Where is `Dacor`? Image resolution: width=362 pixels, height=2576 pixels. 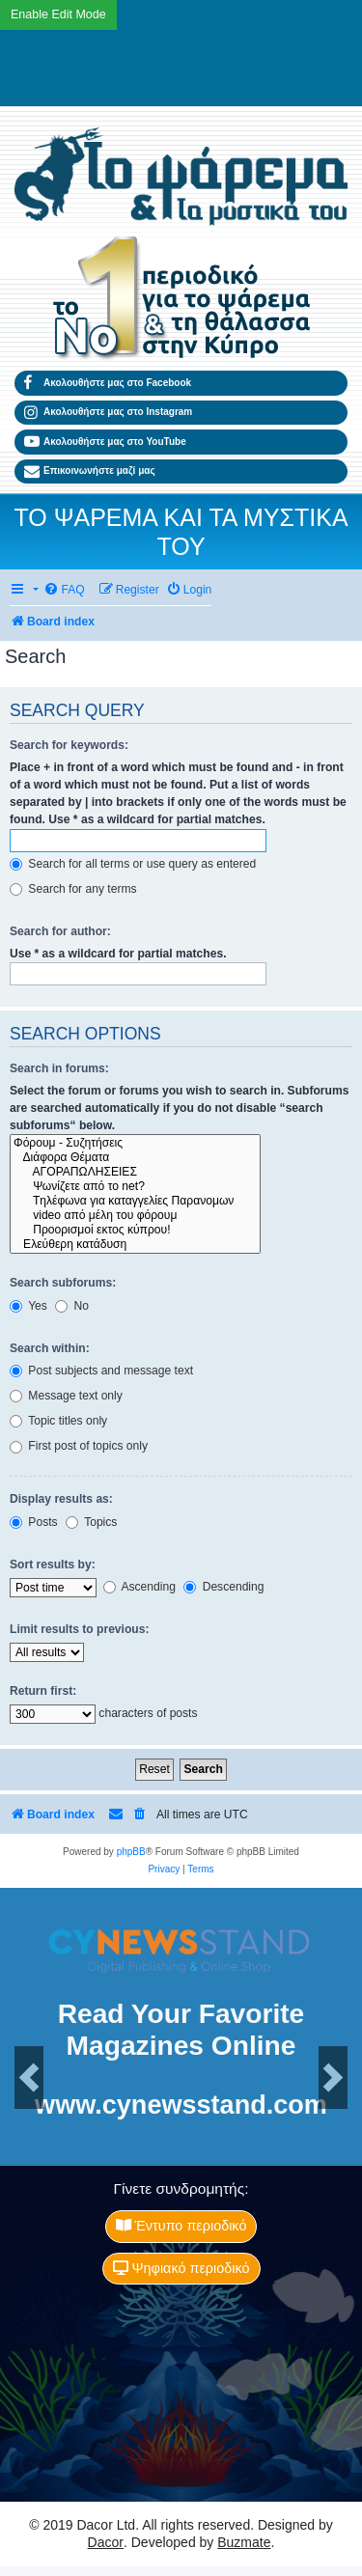
Dacor is located at coordinates (106, 2542).